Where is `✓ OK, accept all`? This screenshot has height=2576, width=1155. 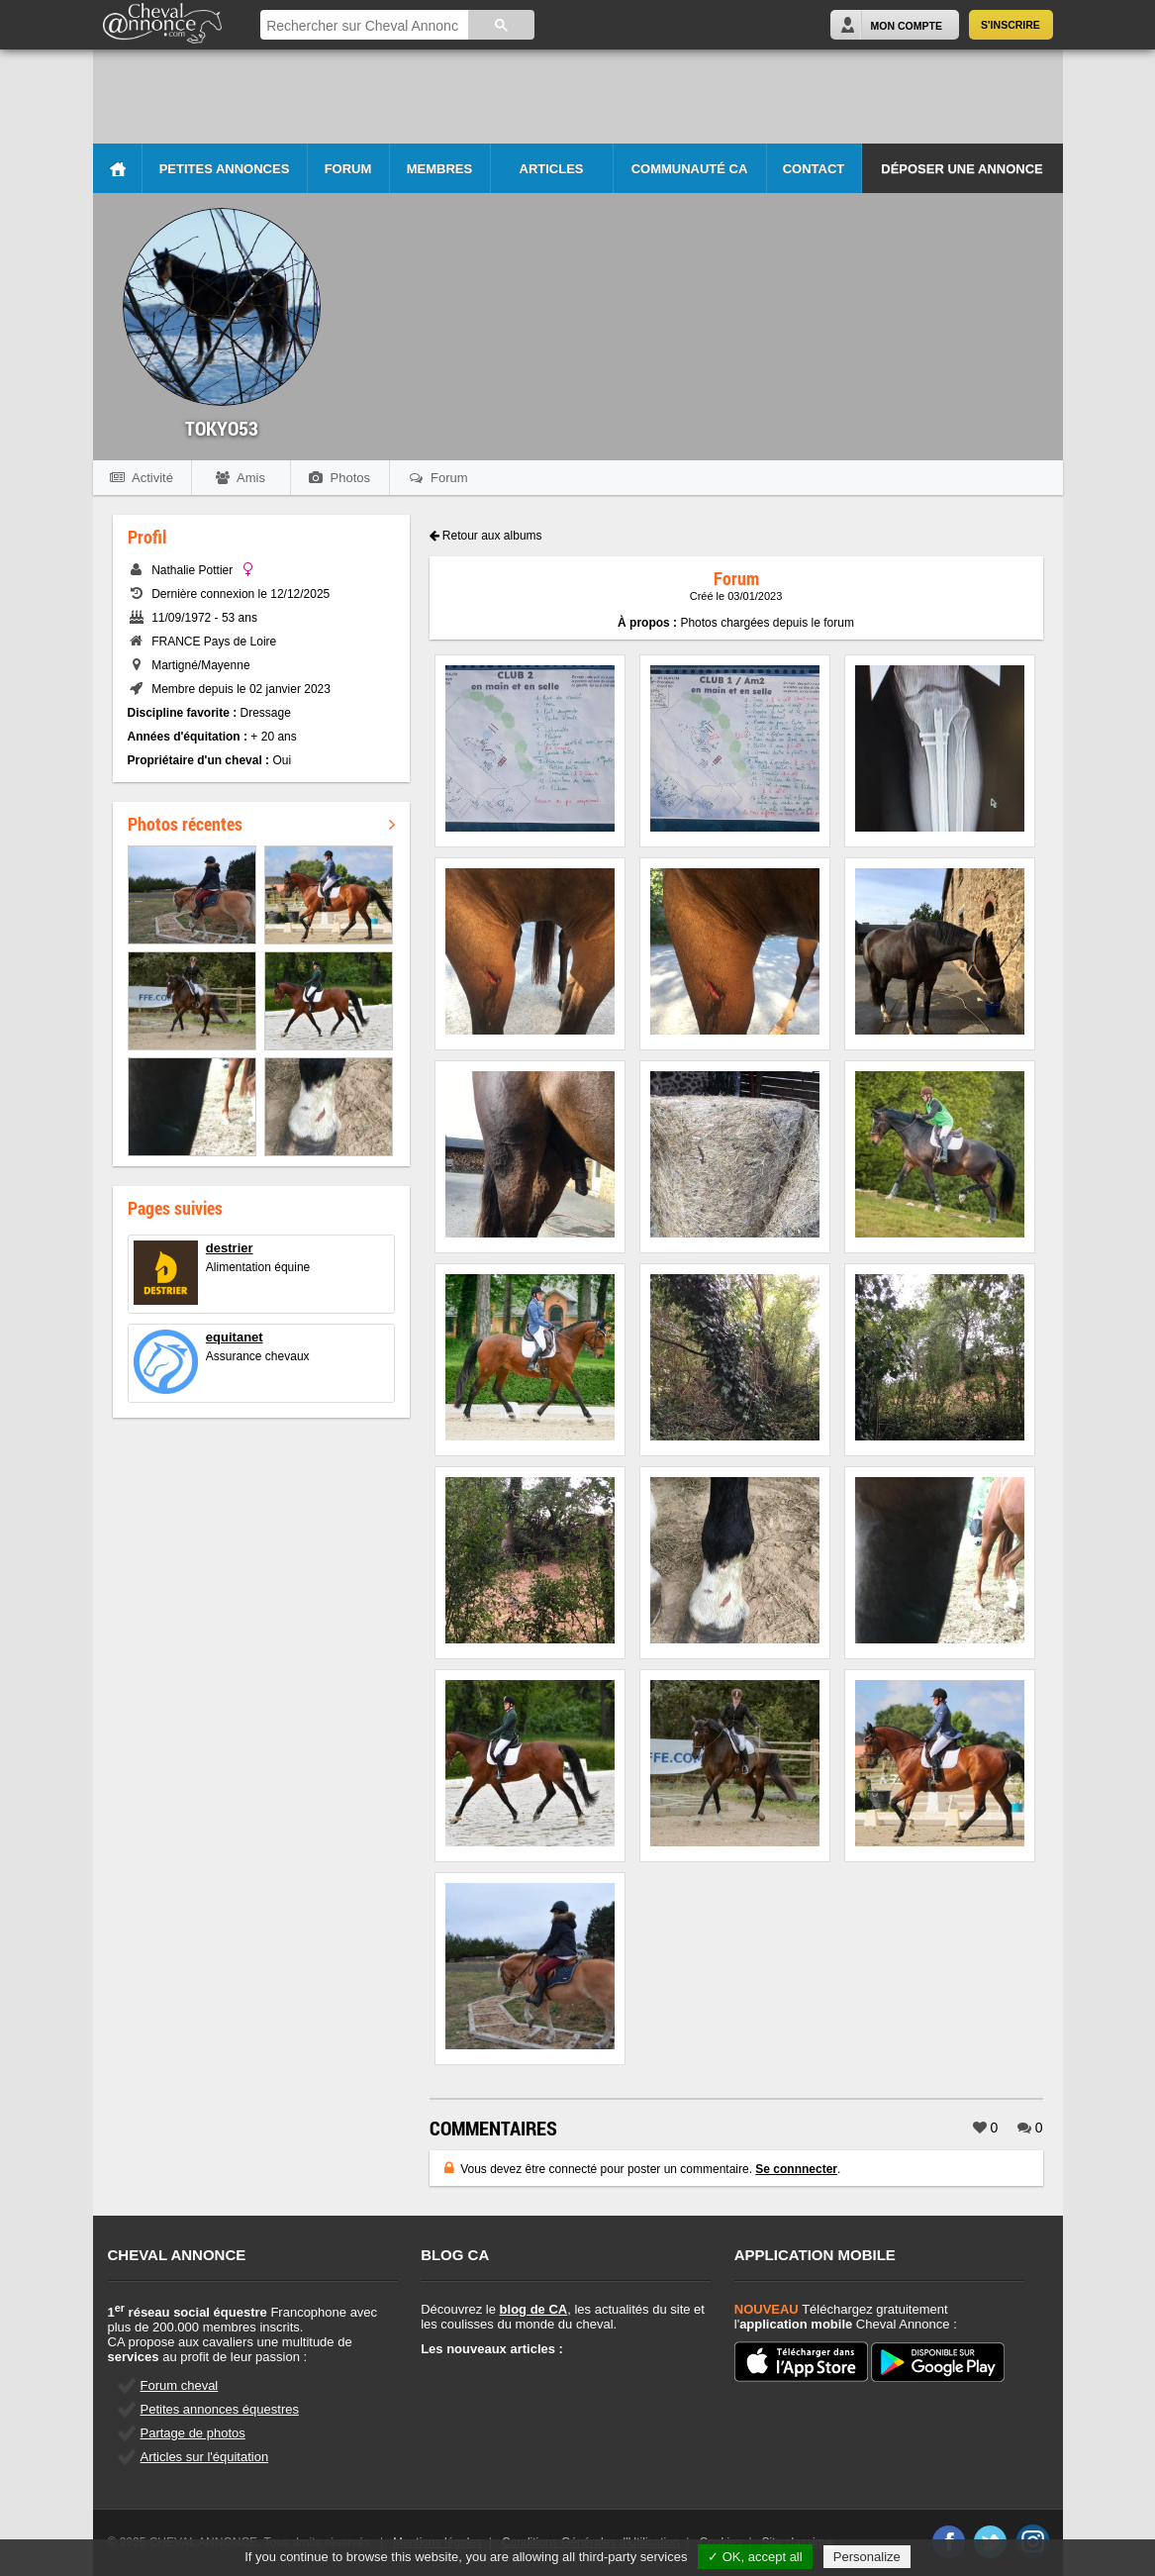 ✓ OK, accept all is located at coordinates (755, 2556).